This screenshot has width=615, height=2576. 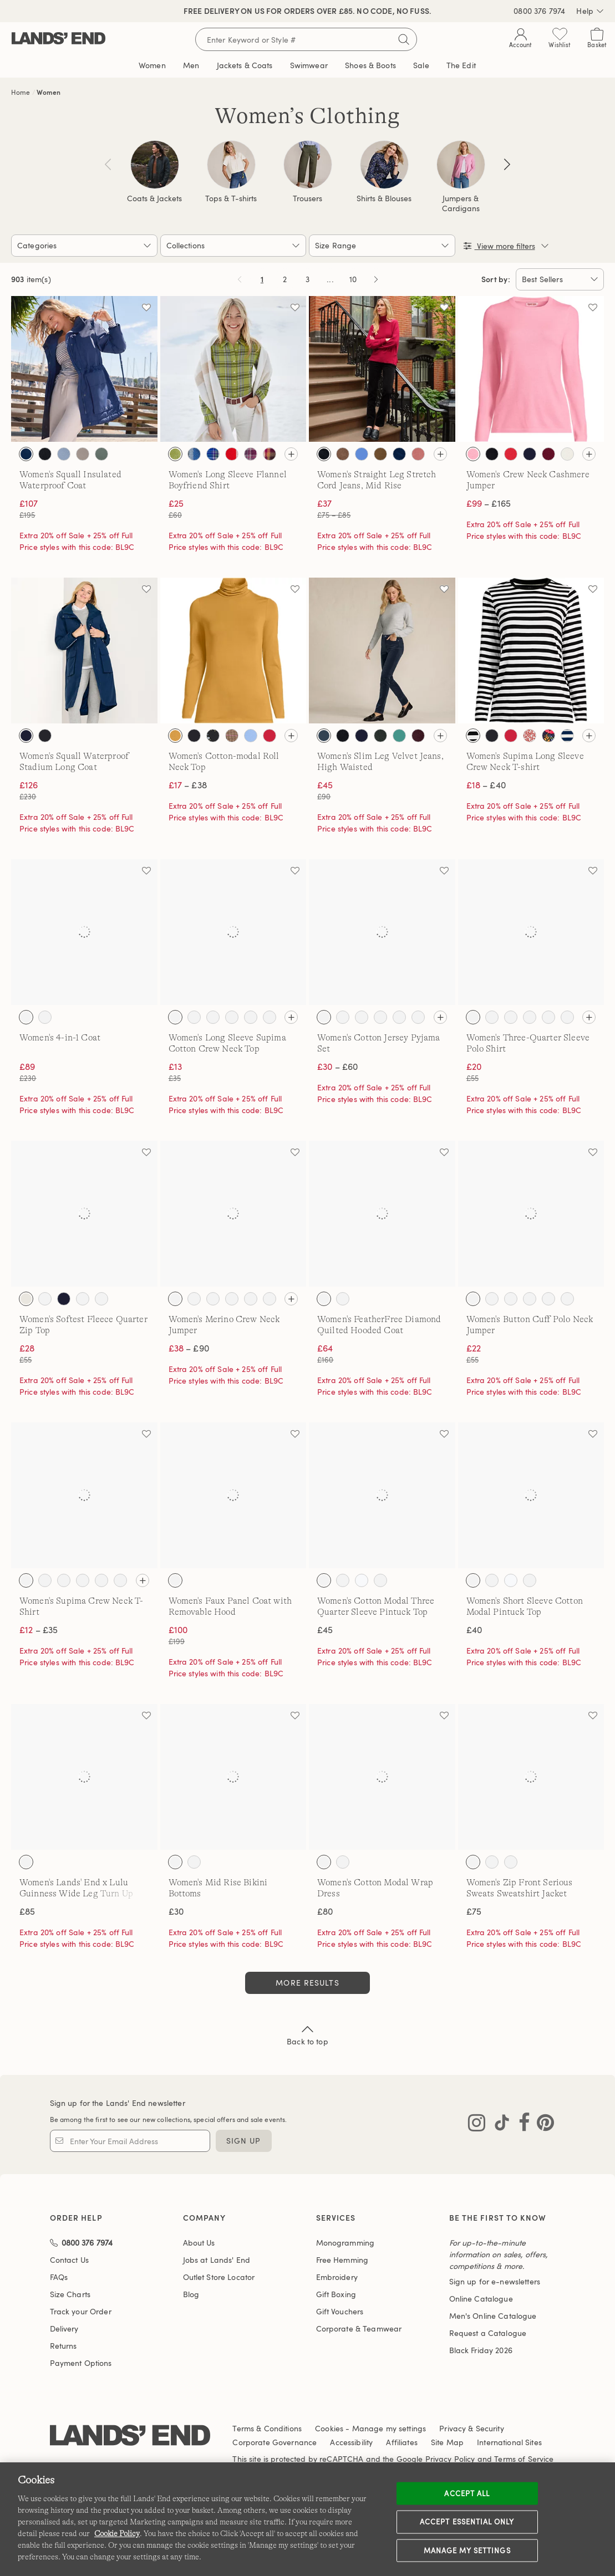 What do you see at coordinates (488, 503) in the screenshot?
I see `– £165` at bounding box center [488, 503].